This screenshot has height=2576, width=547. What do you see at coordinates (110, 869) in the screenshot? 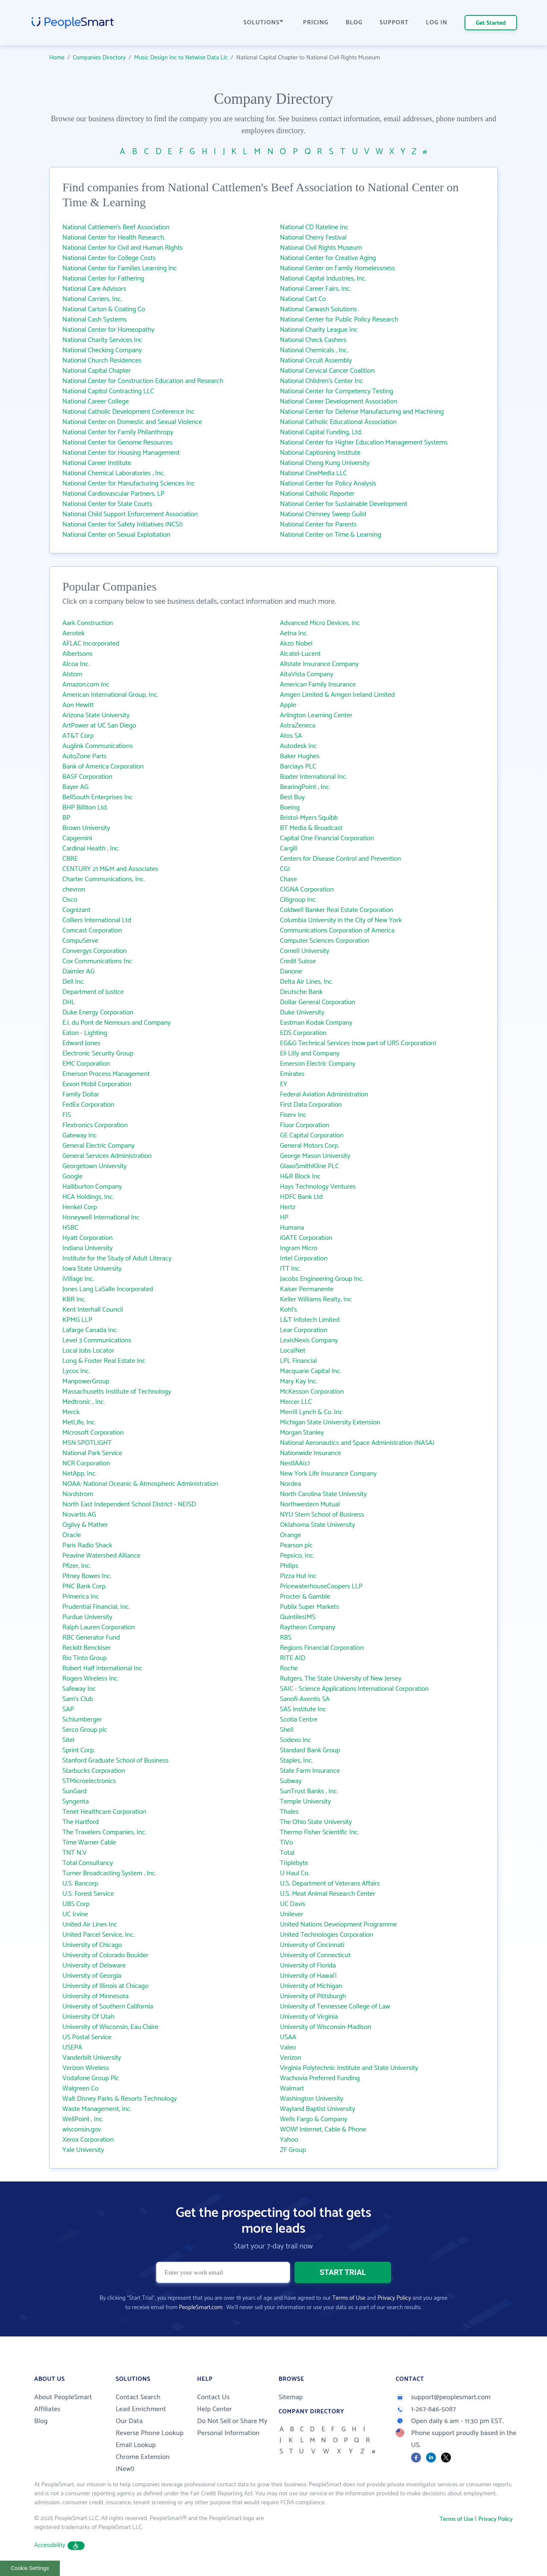
I see `CENTURY 21 M&M and Associates` at bounding box center [110, 869].